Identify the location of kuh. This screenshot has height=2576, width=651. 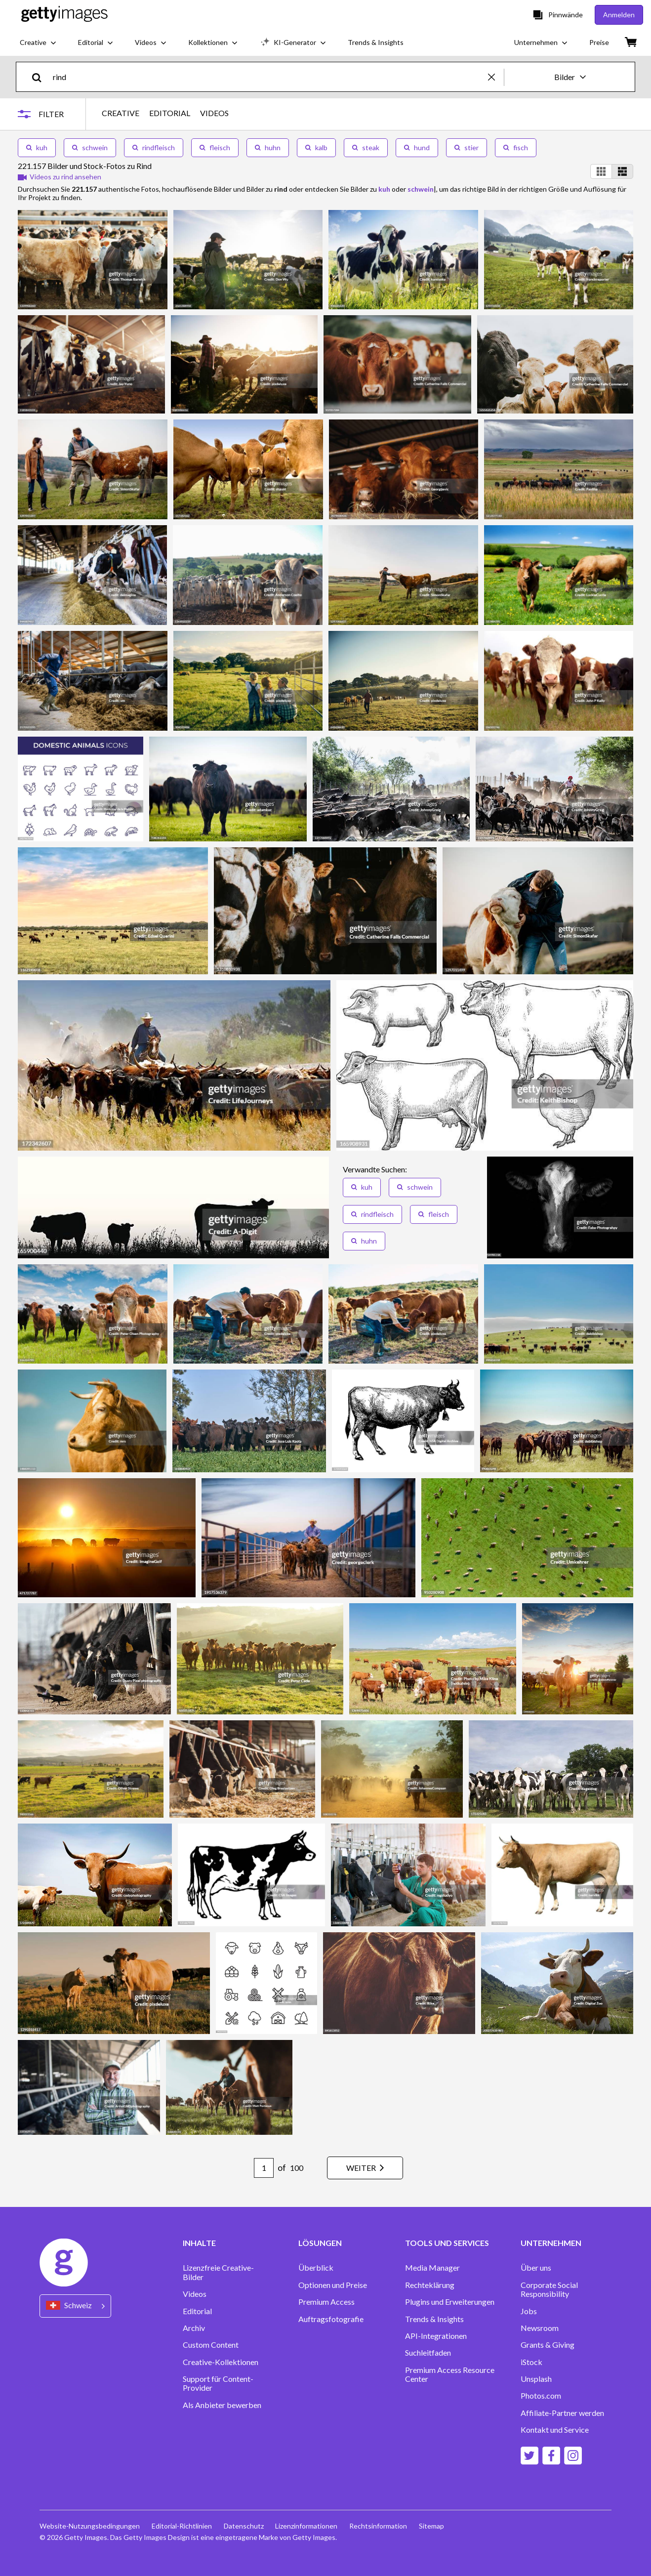
(36, 147).